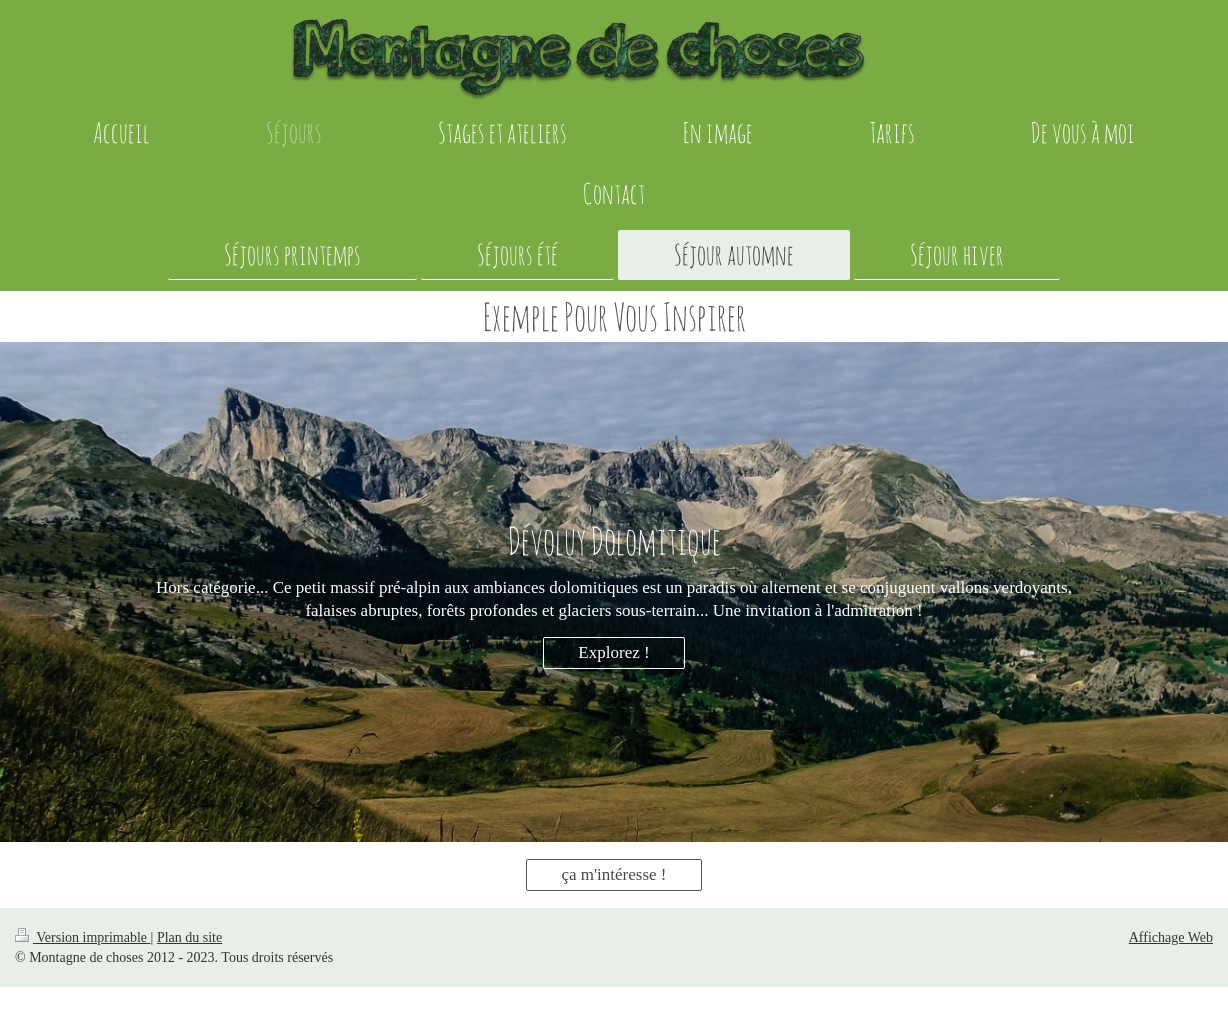 The image size is (1228, 1017). Describe the element at coordinates (189, 937) in the screenshot. I see `Plan du site` at that location.